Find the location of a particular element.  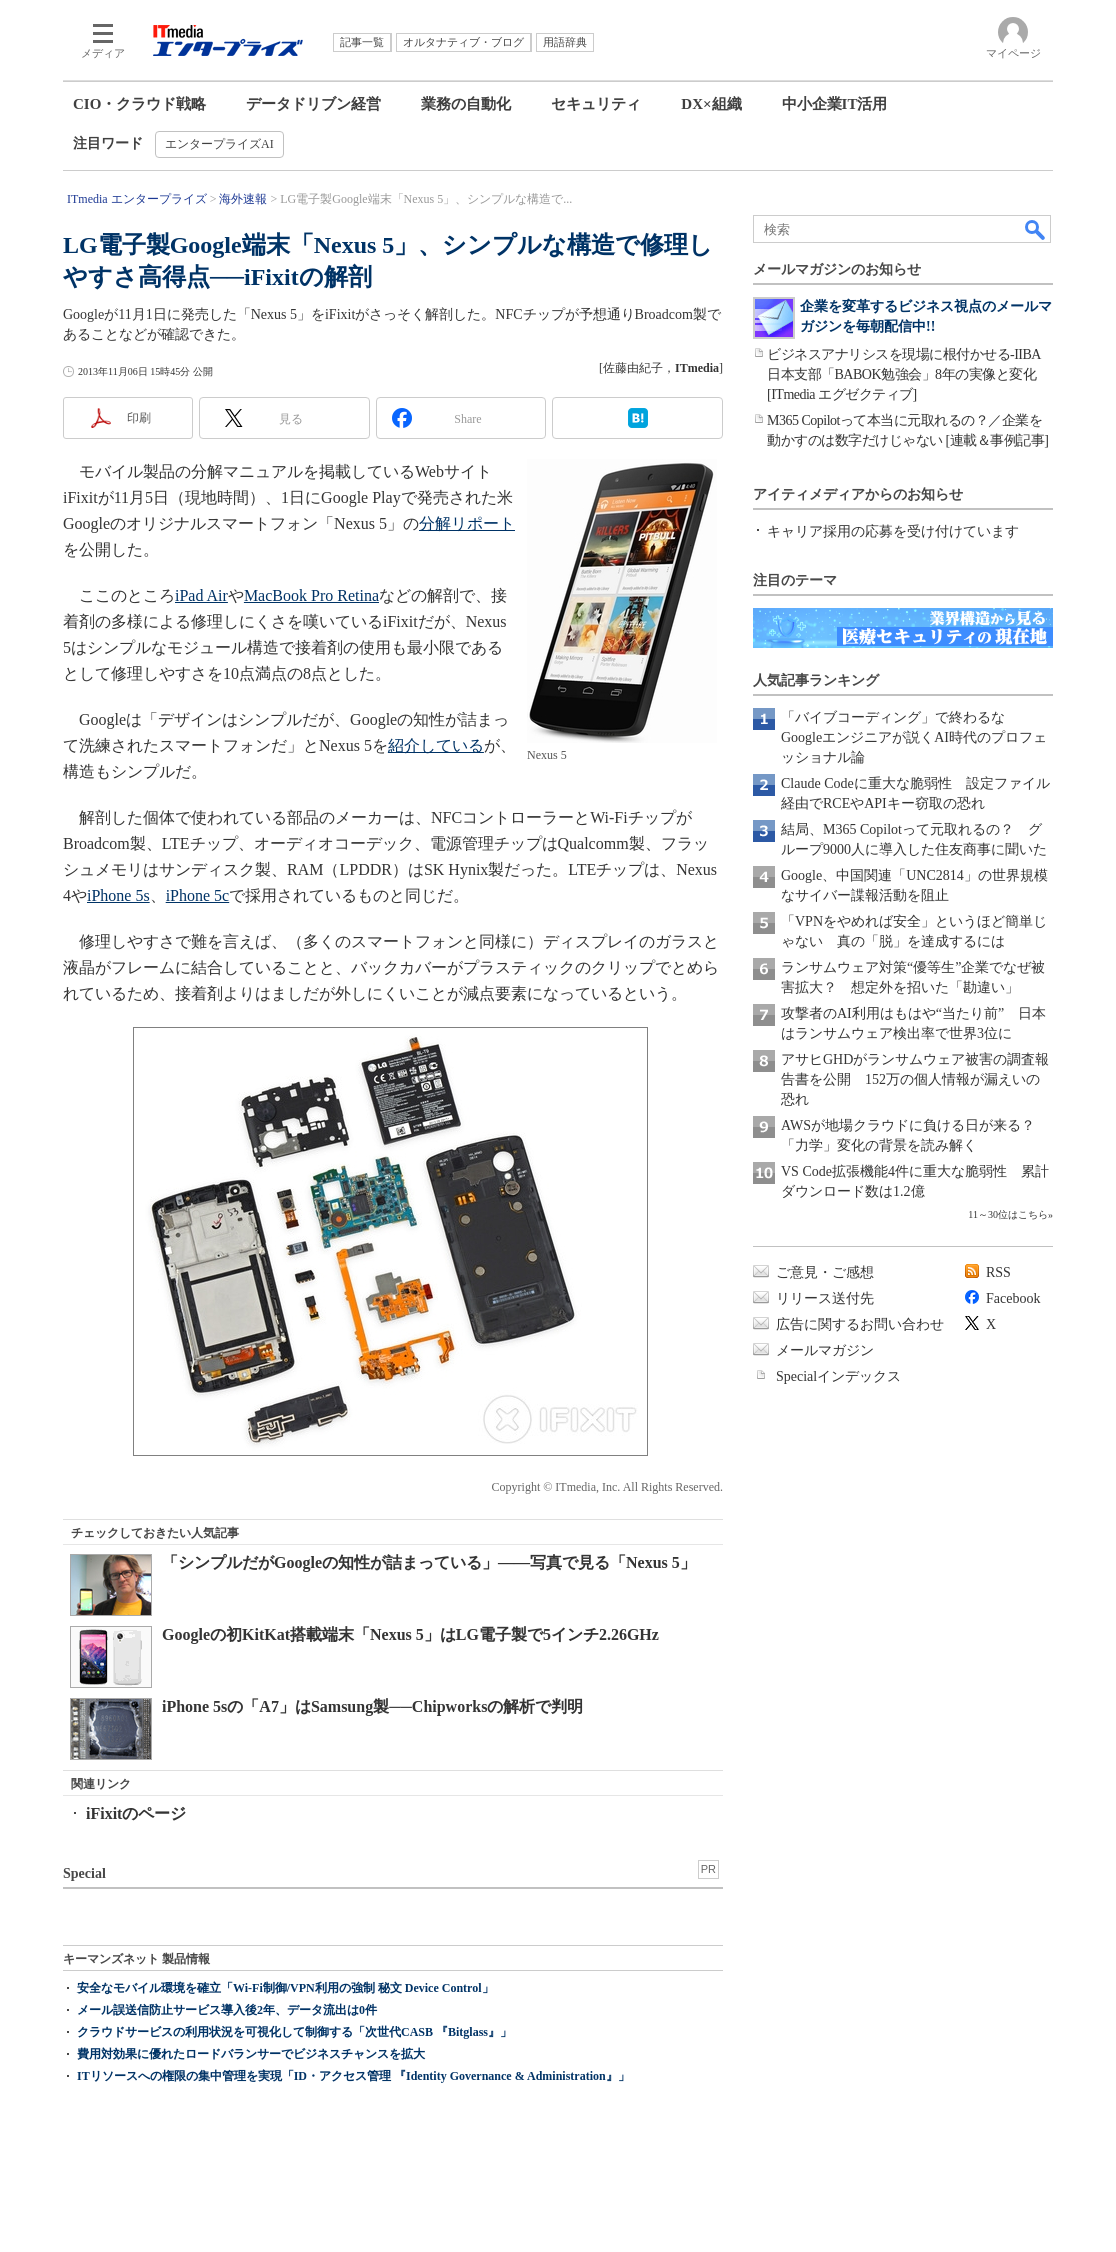

安全なモバイル環境を確立「Wi-Fi制御/VPN利用の強制 秘文 Device Control」 is located at coordinates (285, 1988).